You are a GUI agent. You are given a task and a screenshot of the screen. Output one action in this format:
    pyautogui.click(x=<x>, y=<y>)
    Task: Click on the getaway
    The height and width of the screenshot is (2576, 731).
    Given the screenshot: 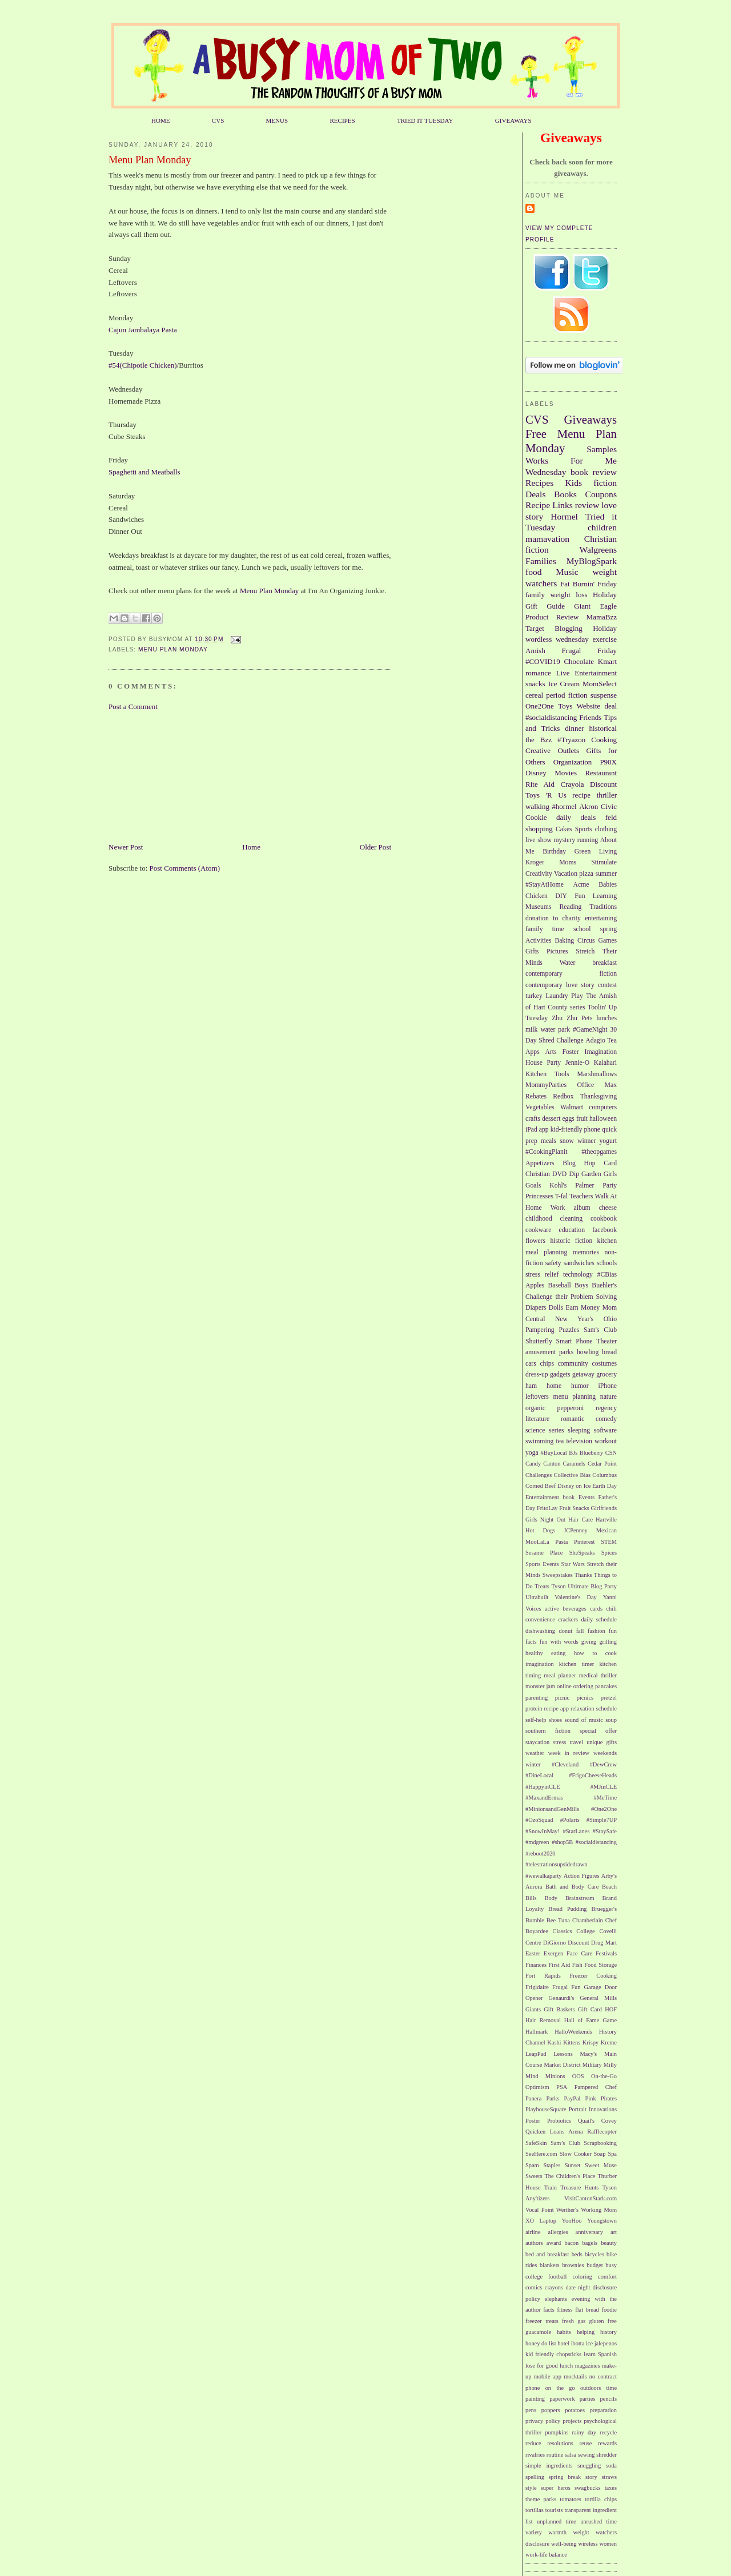 What is the action you would take?
    pyautogui.click(x=583, y=1374)
    